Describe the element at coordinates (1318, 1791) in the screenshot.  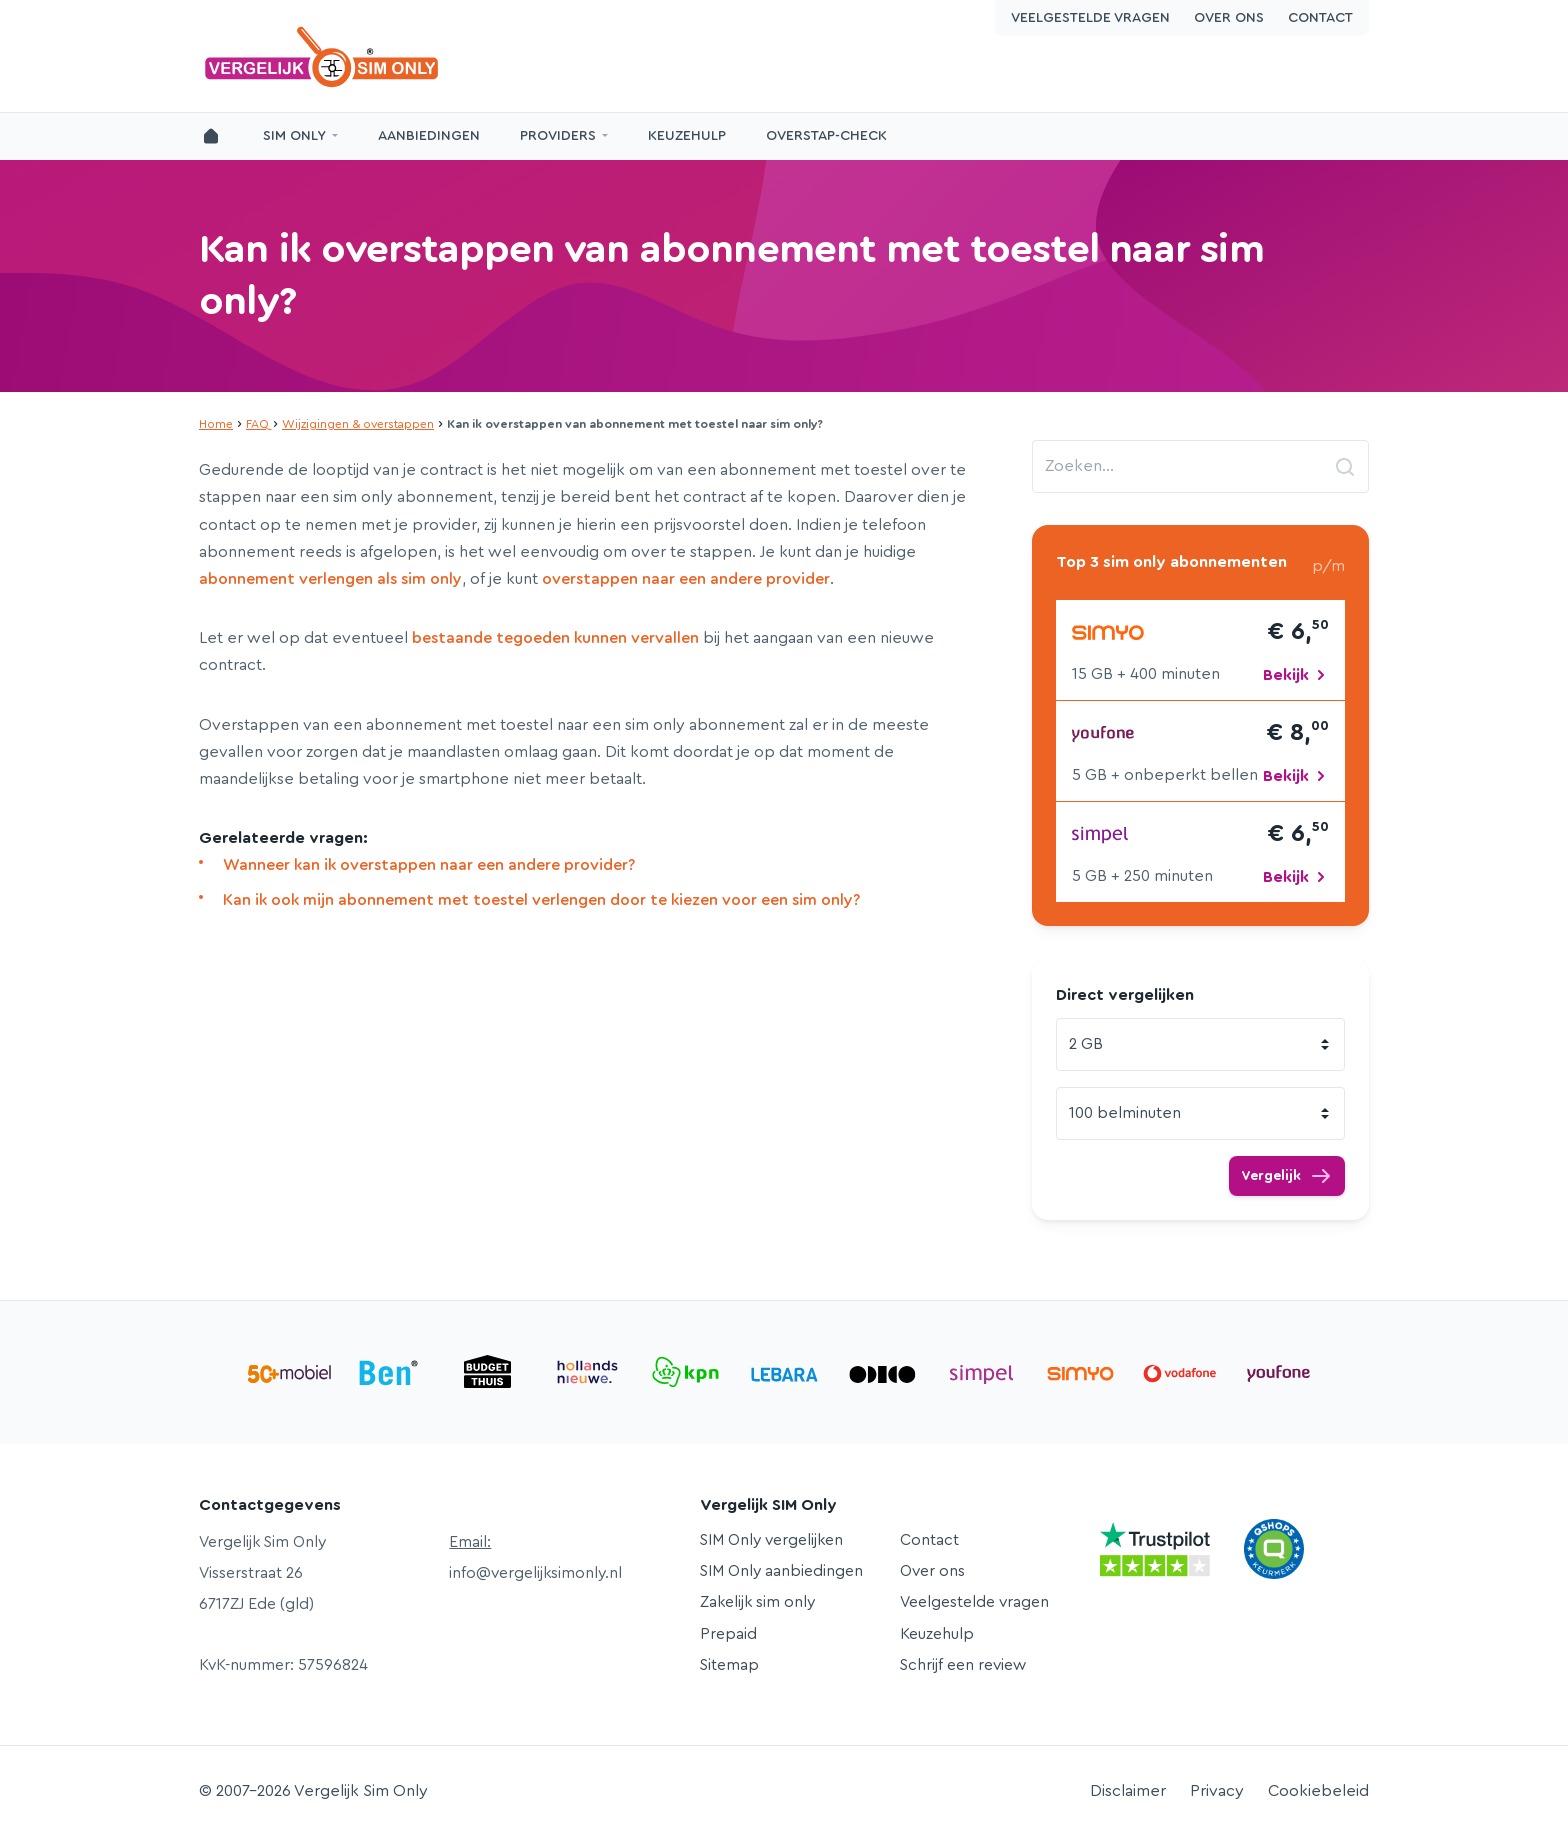
I see `Cookiebeleid` at that location.